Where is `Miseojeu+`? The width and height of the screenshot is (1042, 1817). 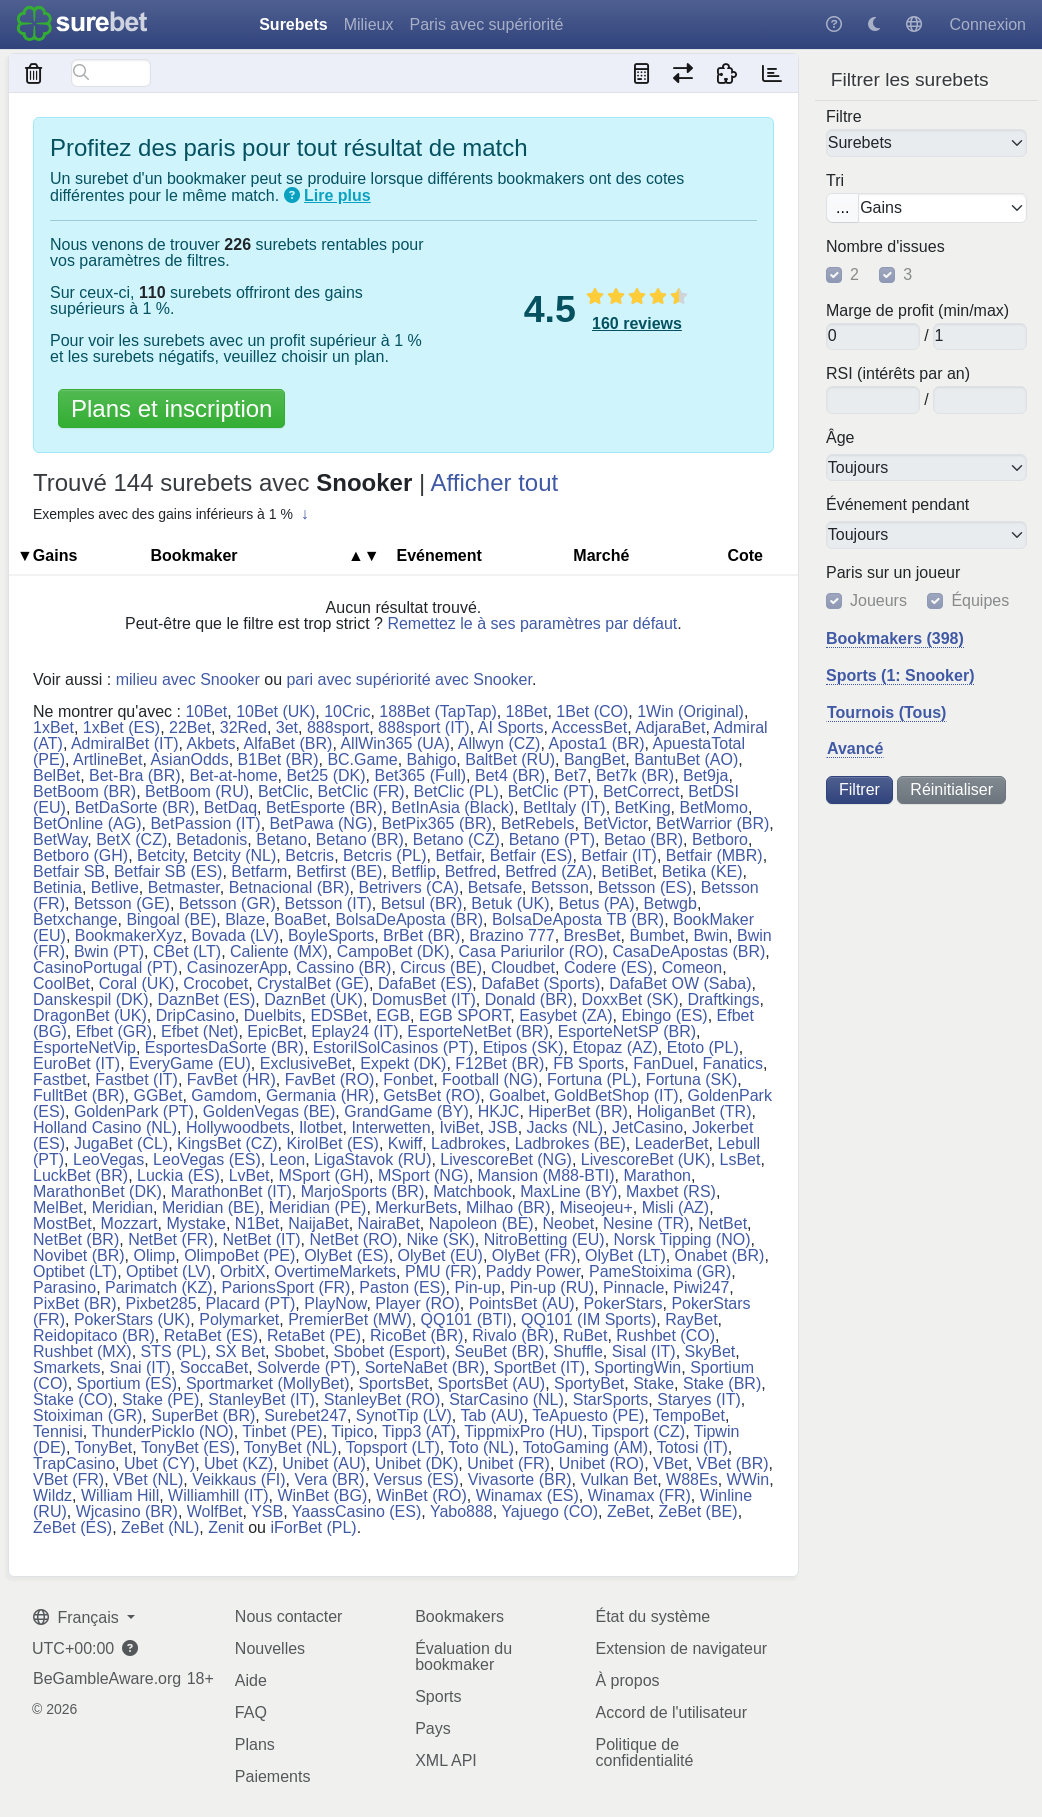 Miseojeu+ is located at coordinates (595, 1207).